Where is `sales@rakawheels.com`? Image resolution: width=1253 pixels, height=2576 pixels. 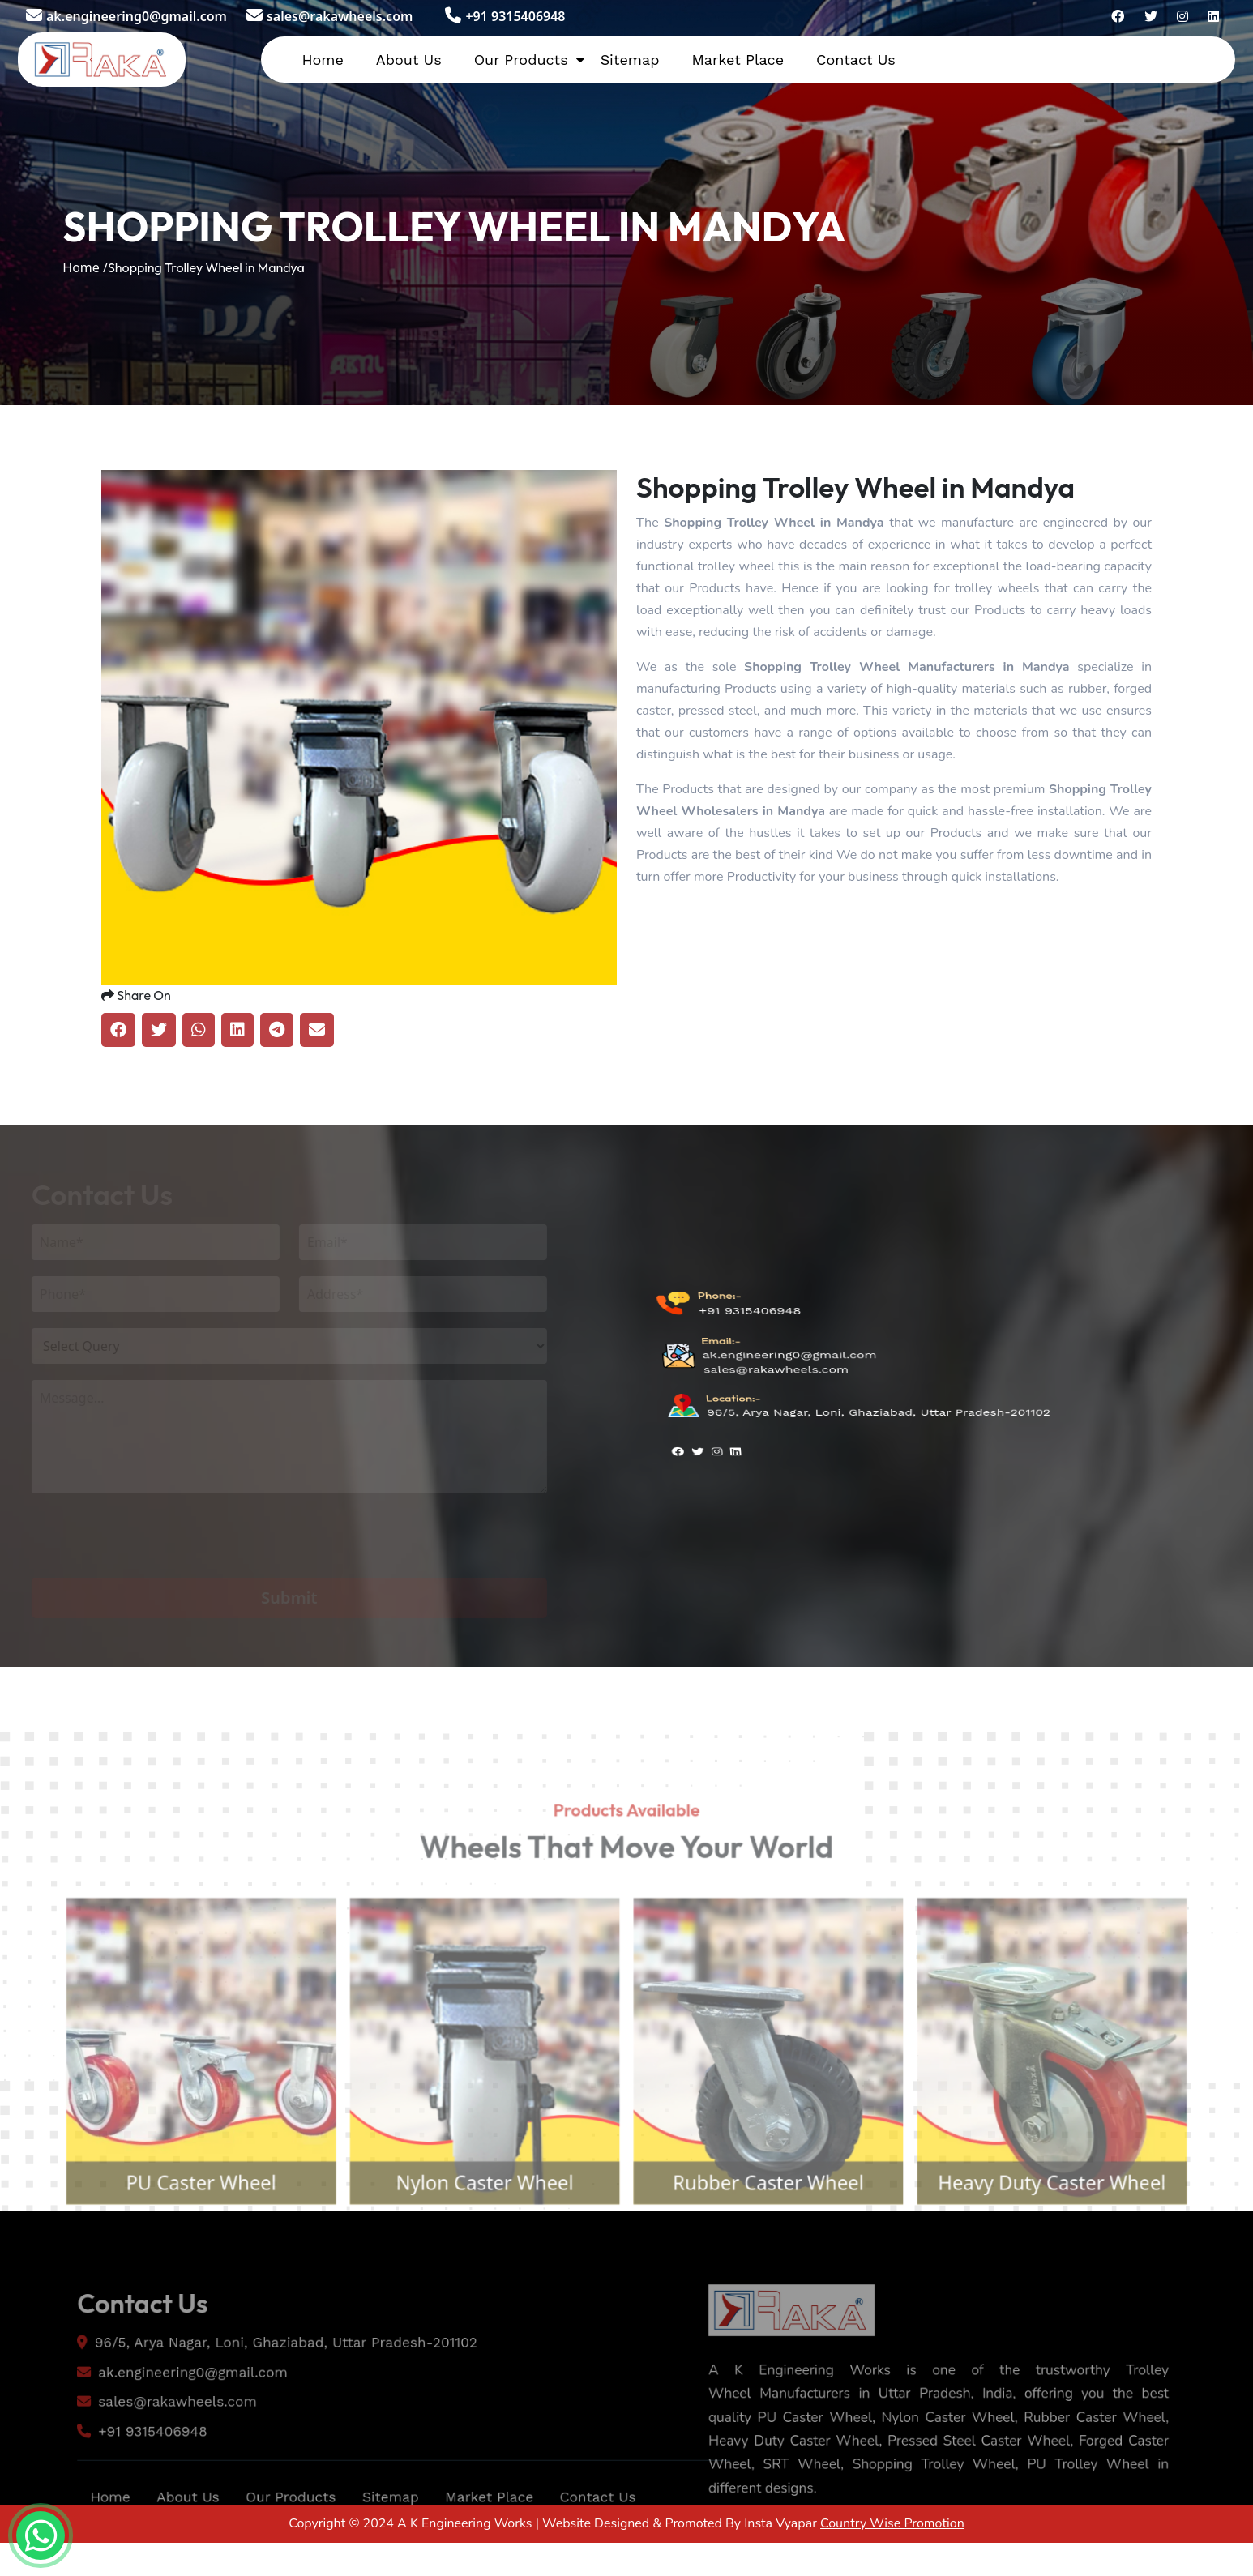 sales@rakawheels.com is located at coordinates (329, 16).